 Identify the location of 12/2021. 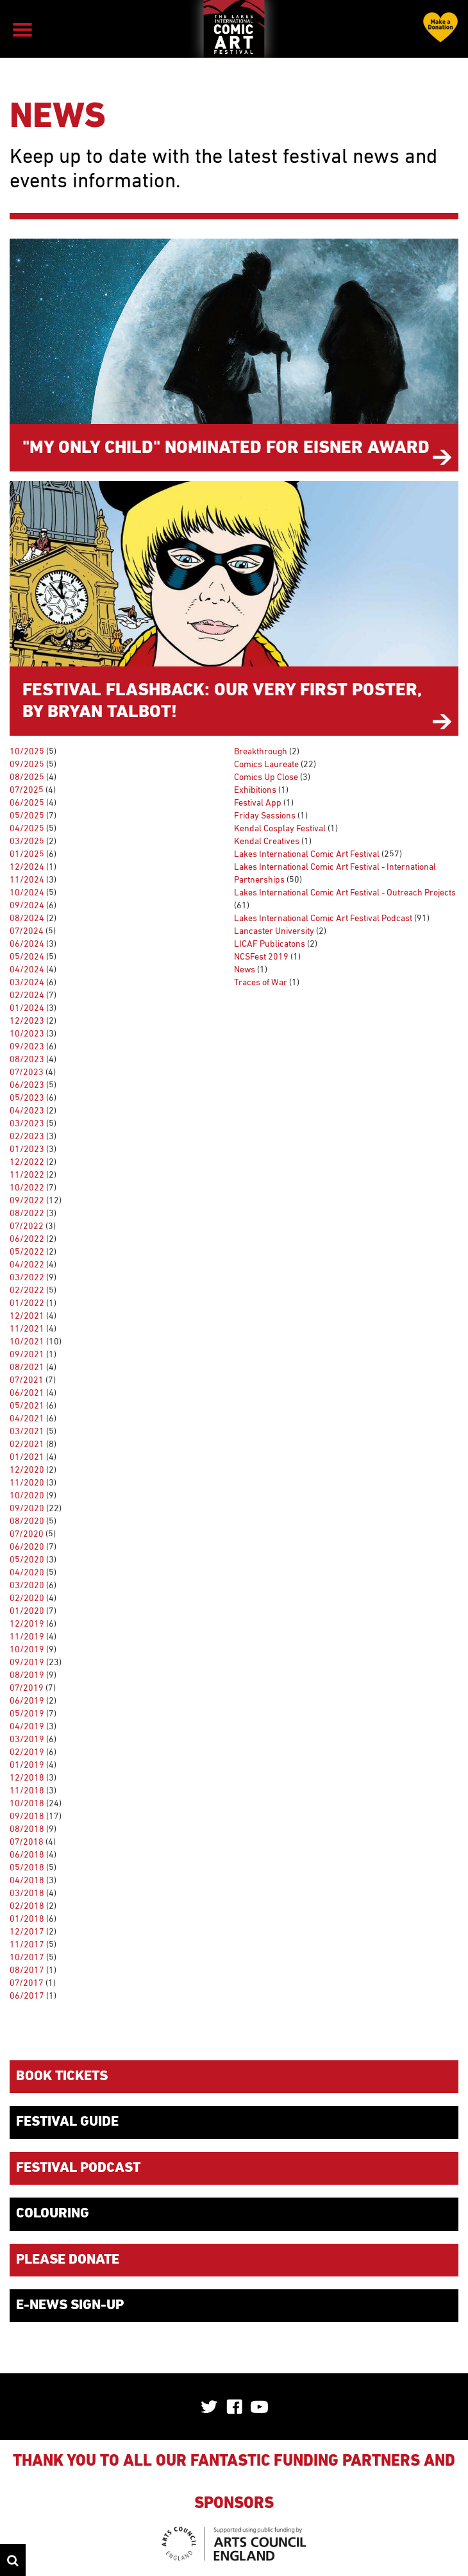
(27, 1316).